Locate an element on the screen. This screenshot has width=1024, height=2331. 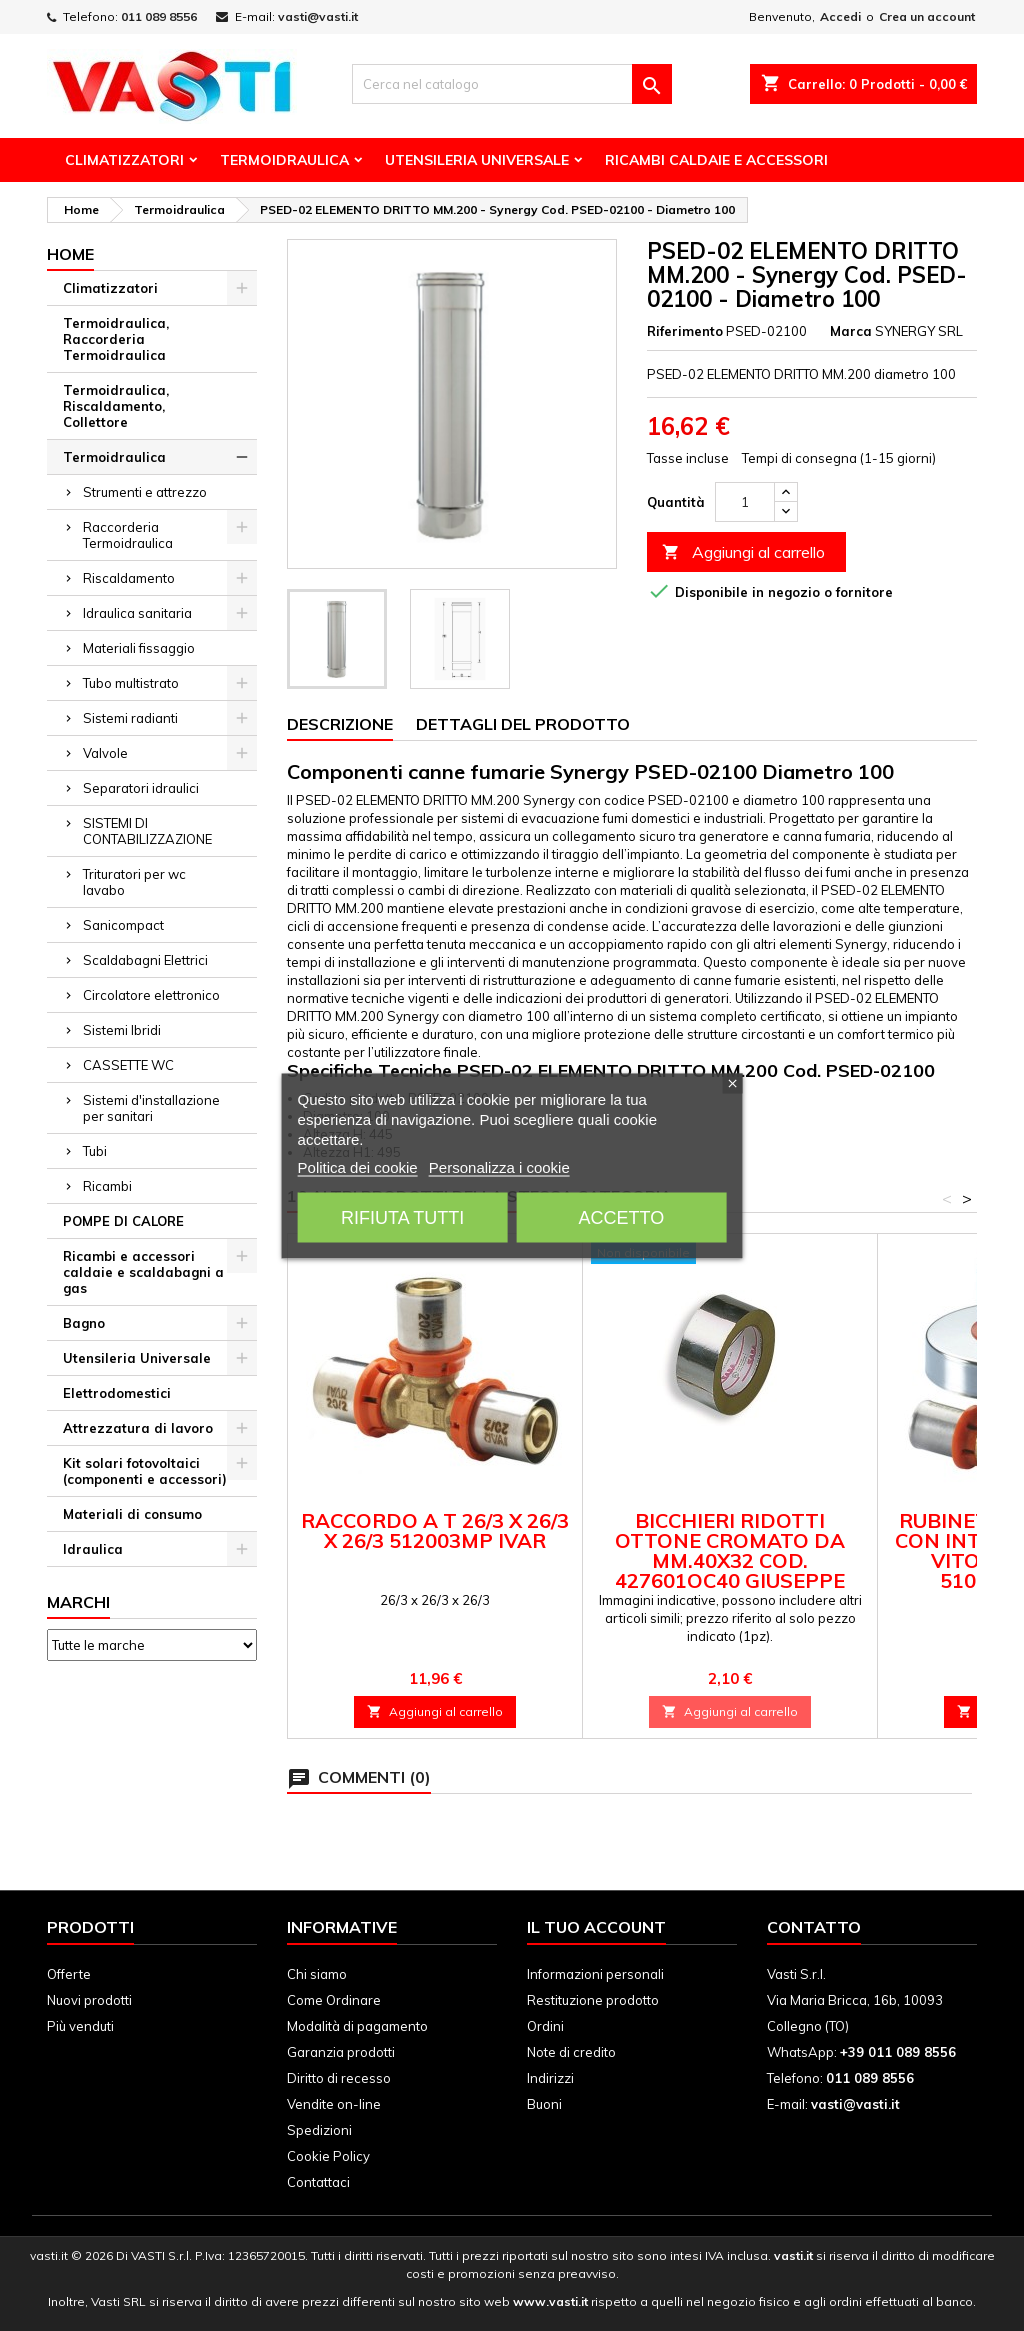
Indirizzi is located at coordinates (550, 2078).